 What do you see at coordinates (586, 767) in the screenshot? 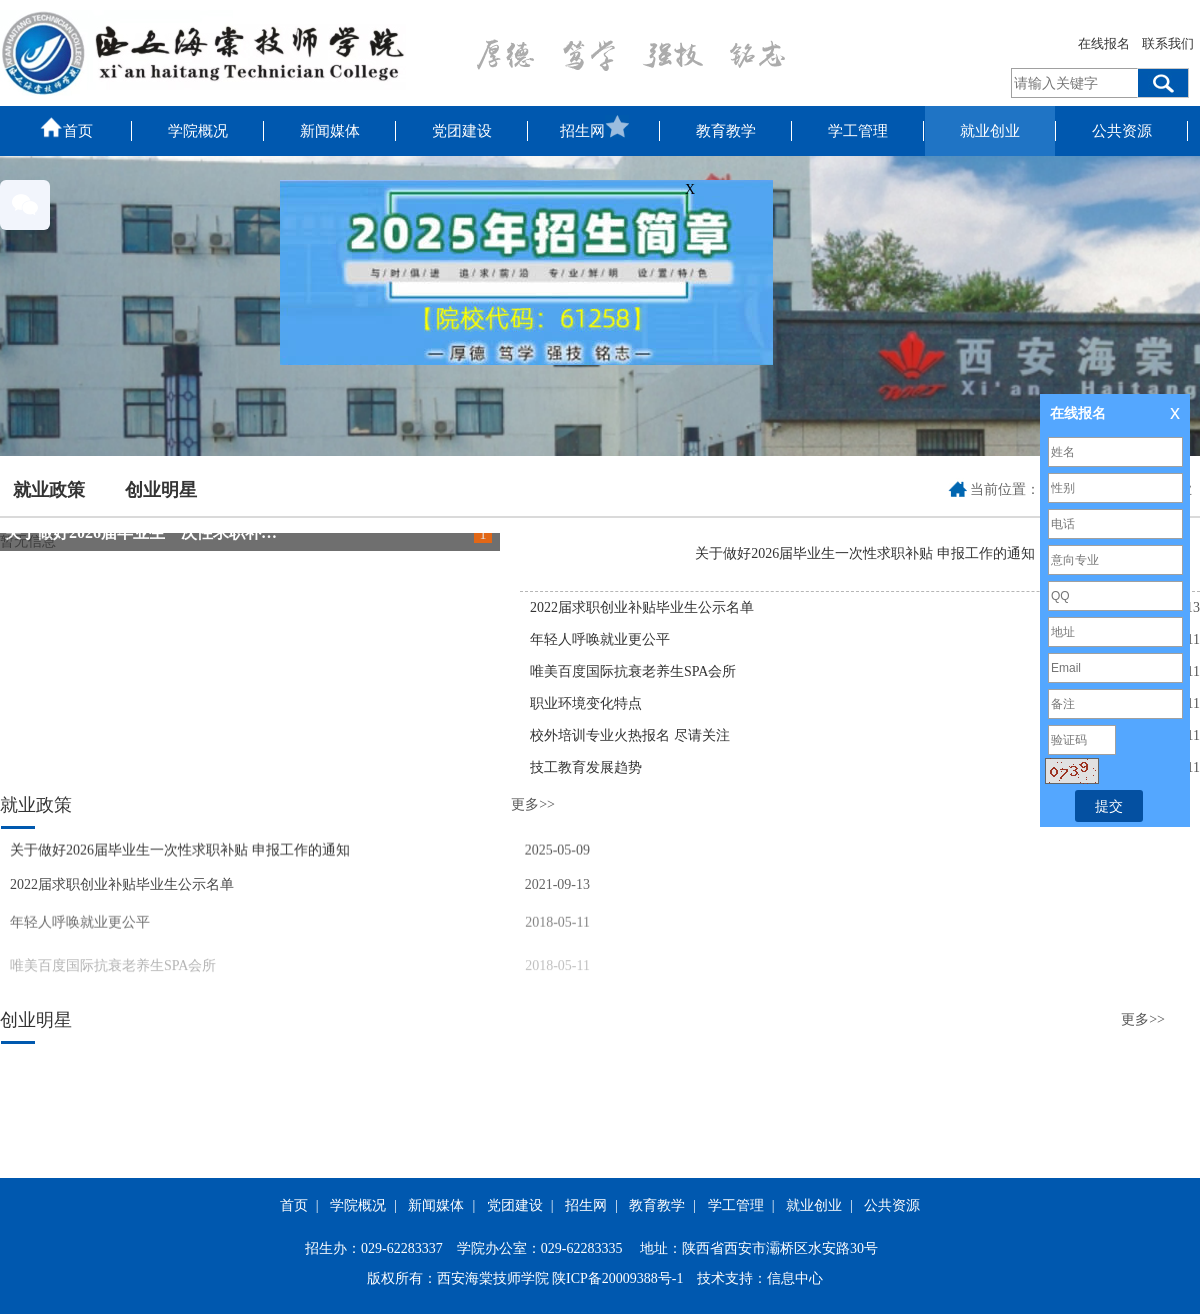
I see `技工教育发展趋势` at bounding box center [586, 767].